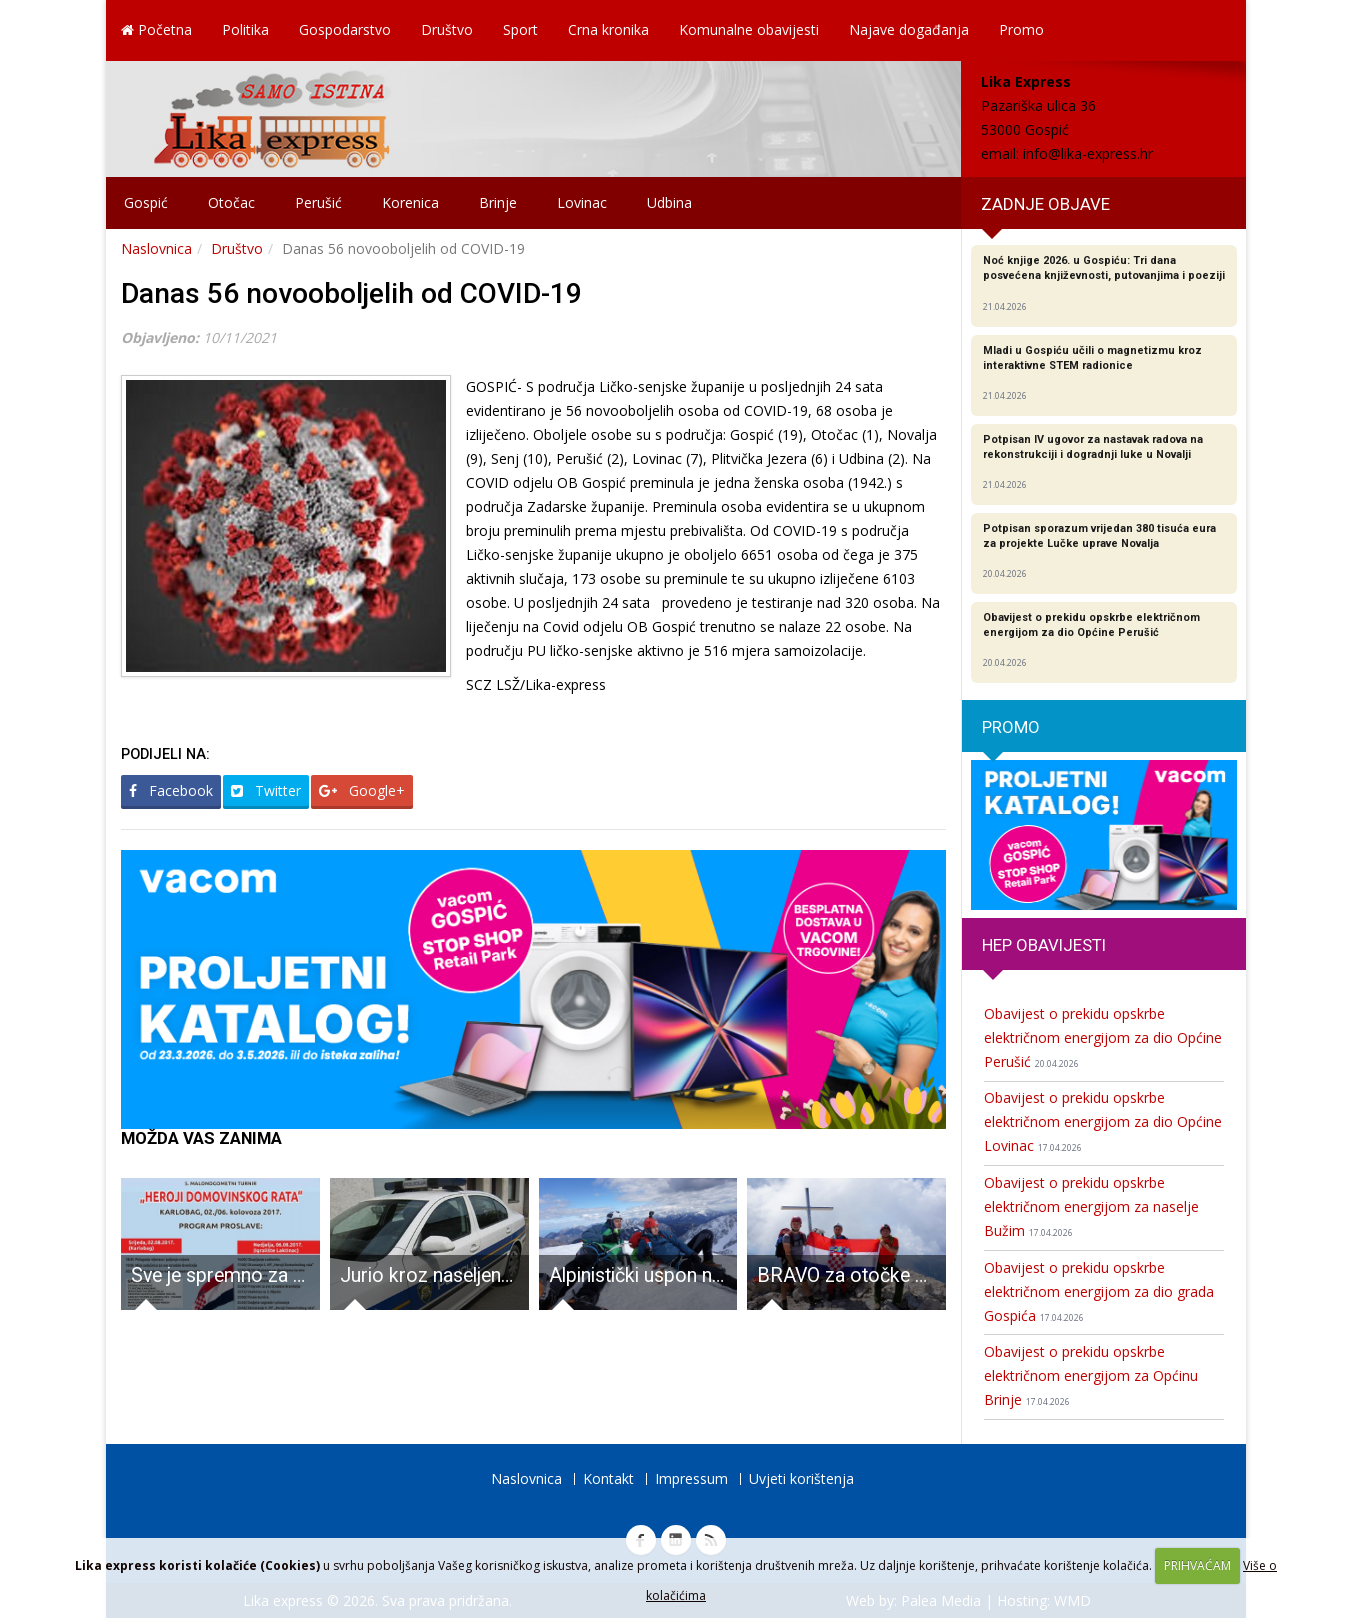 The width and height of the screenshot is (1352, 1618). What do you see at coordinates (801, 1478) in the screenshot?
I see `Uvjeti korištenja` at bounding box center [801, 1478].